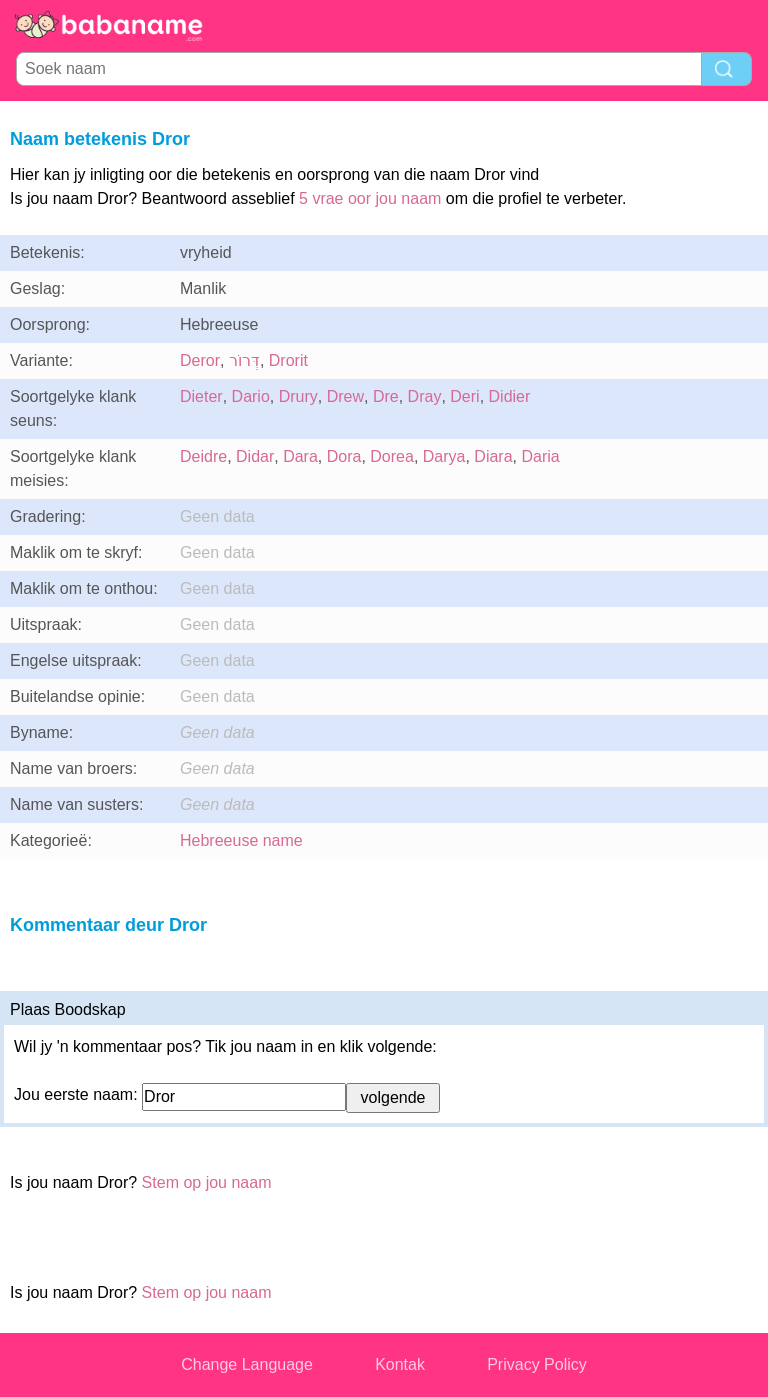  Describe the element at coordinates (344, 456) in the screenshot. I see `Dora` at that location.